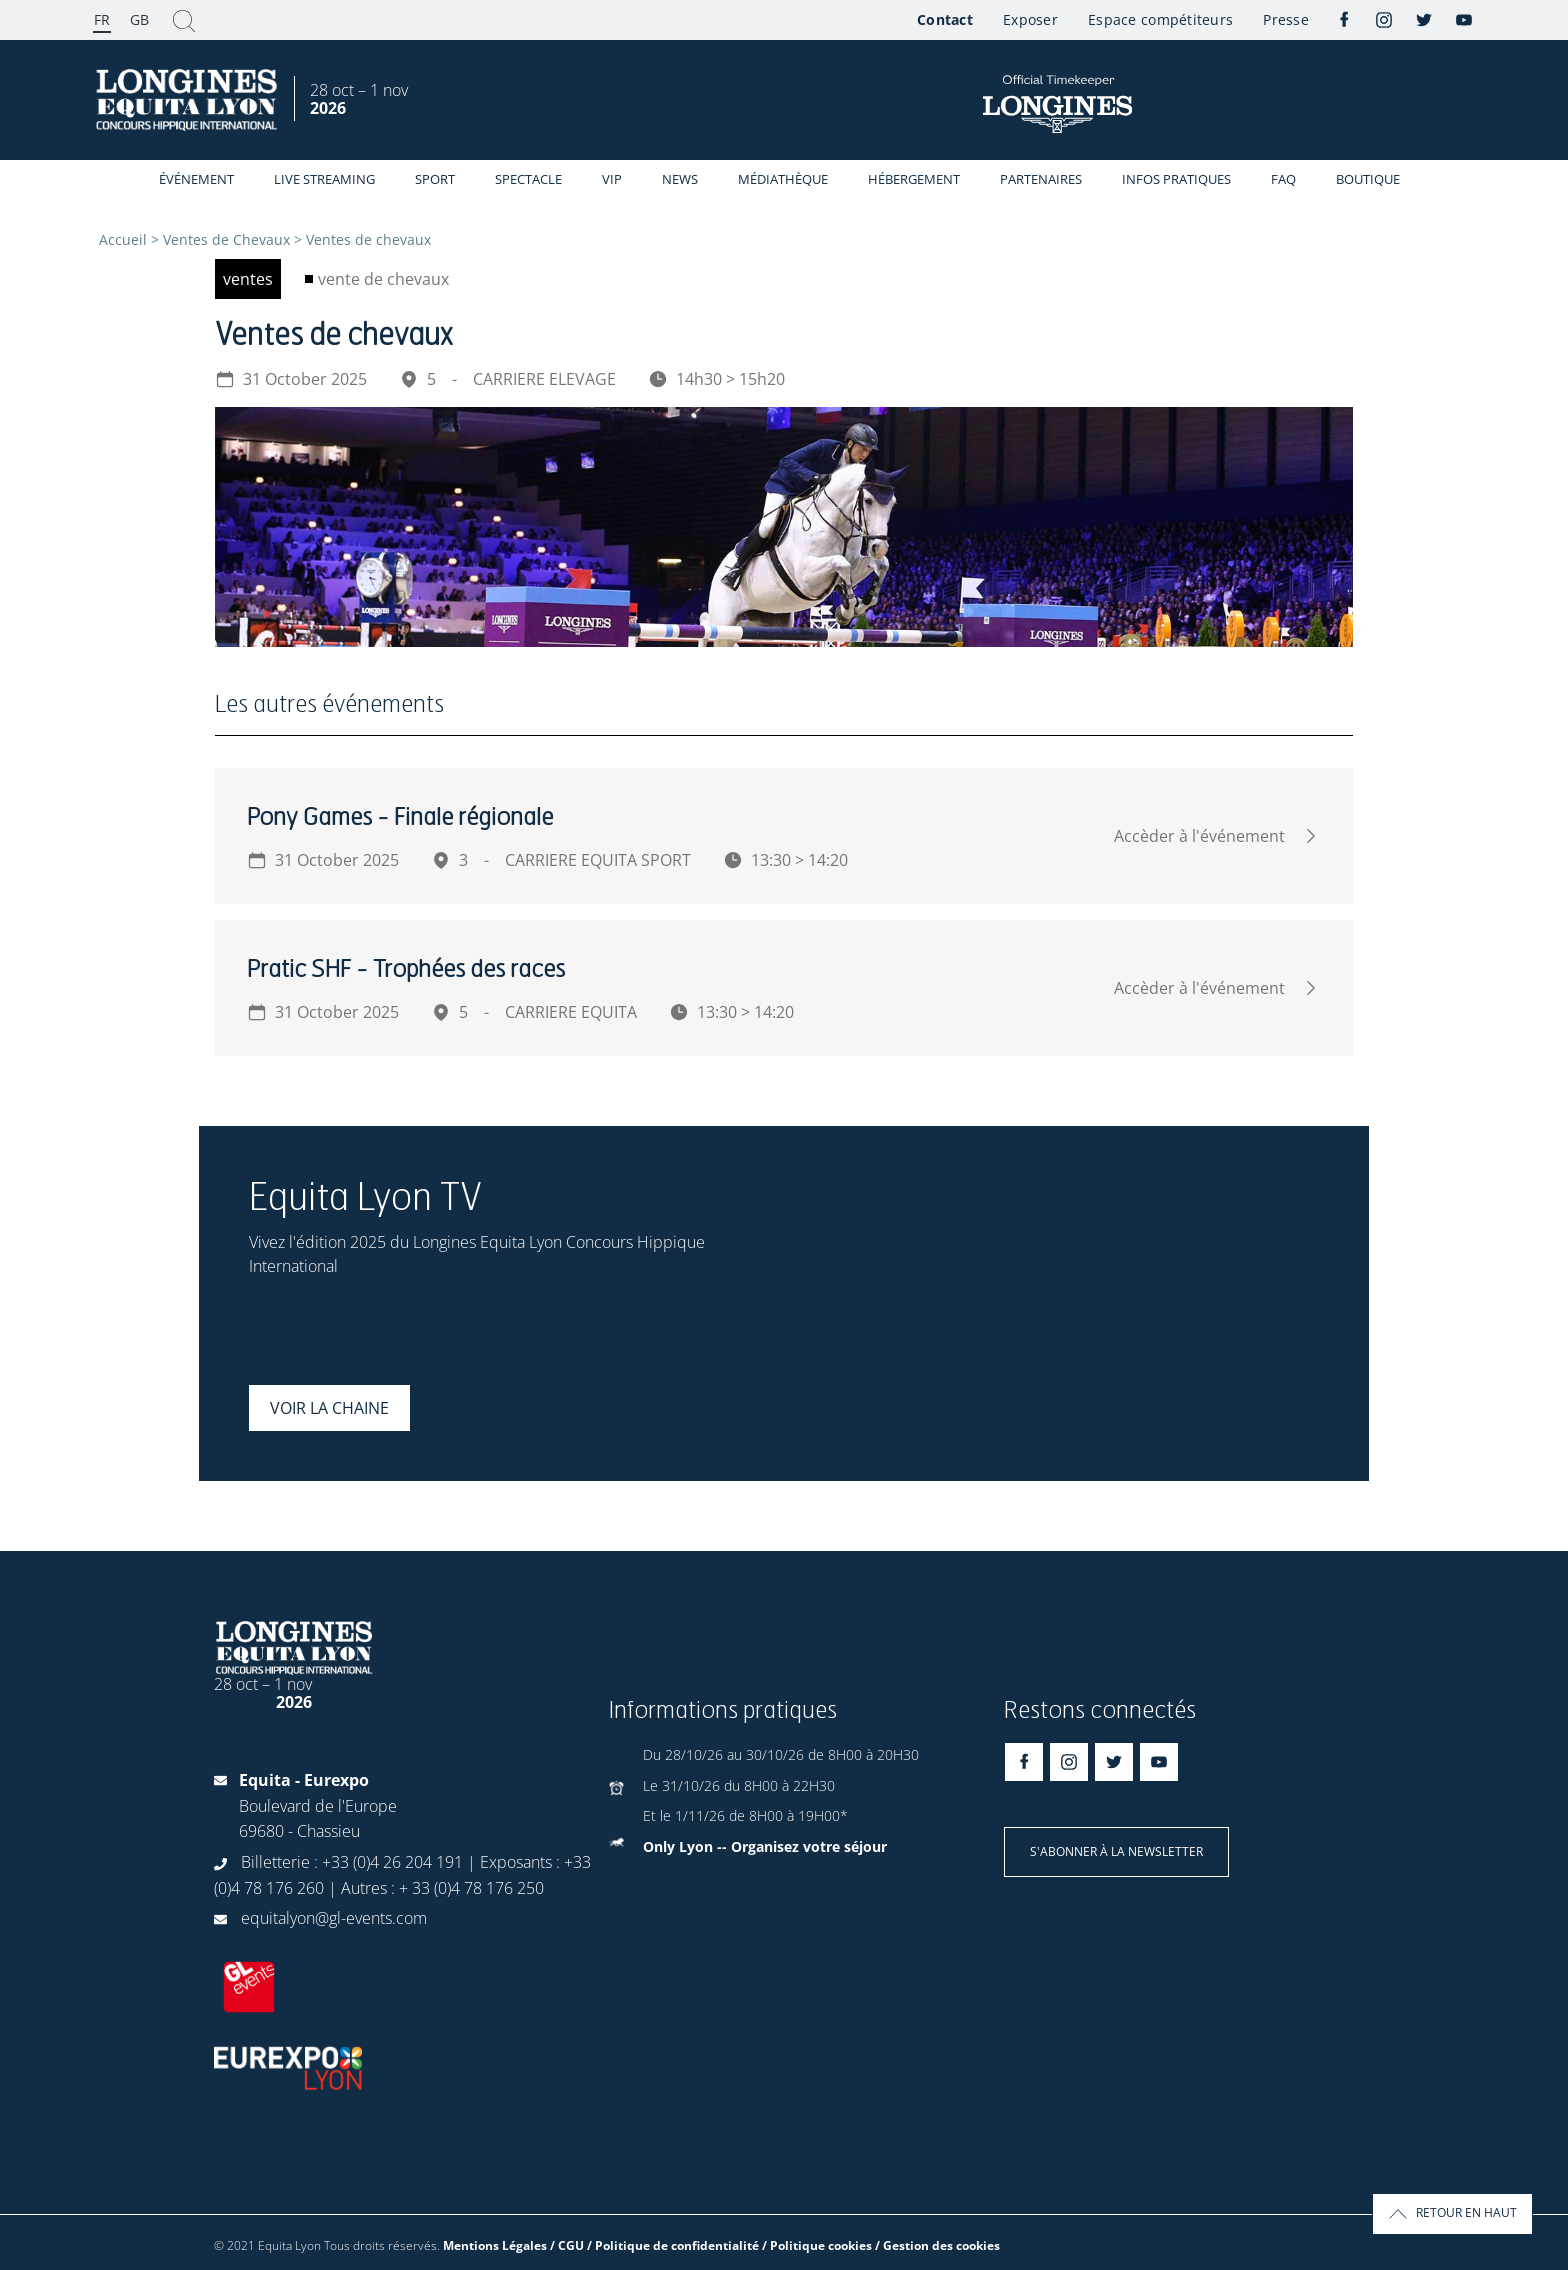 This screenshot has height=2270, width=1568. Describe the element at coordinates (123, 239) in the screenshot. I see `Accueil` at that location.